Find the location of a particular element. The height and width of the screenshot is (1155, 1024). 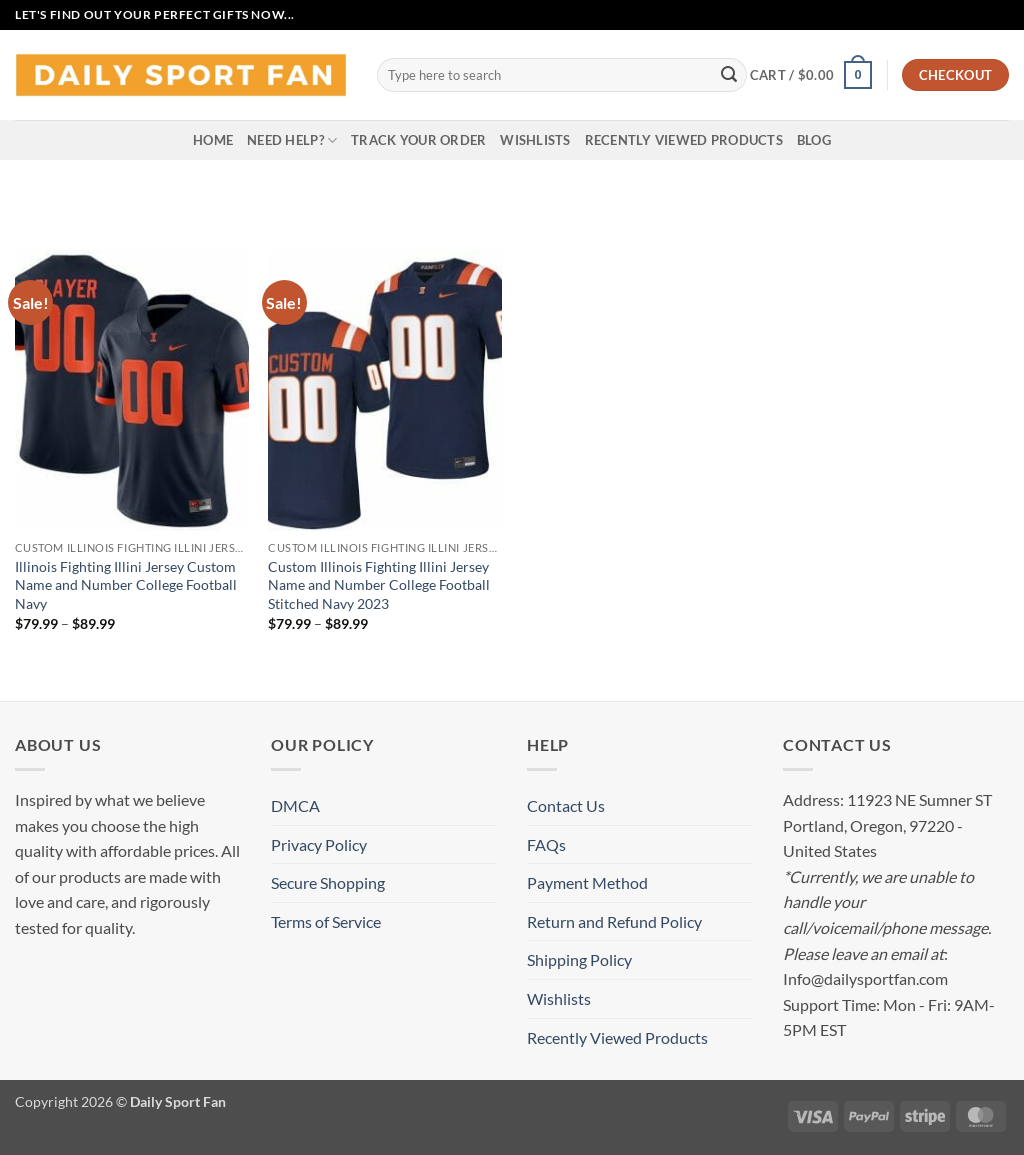

Contact Us is located at coordinates (566, 805).